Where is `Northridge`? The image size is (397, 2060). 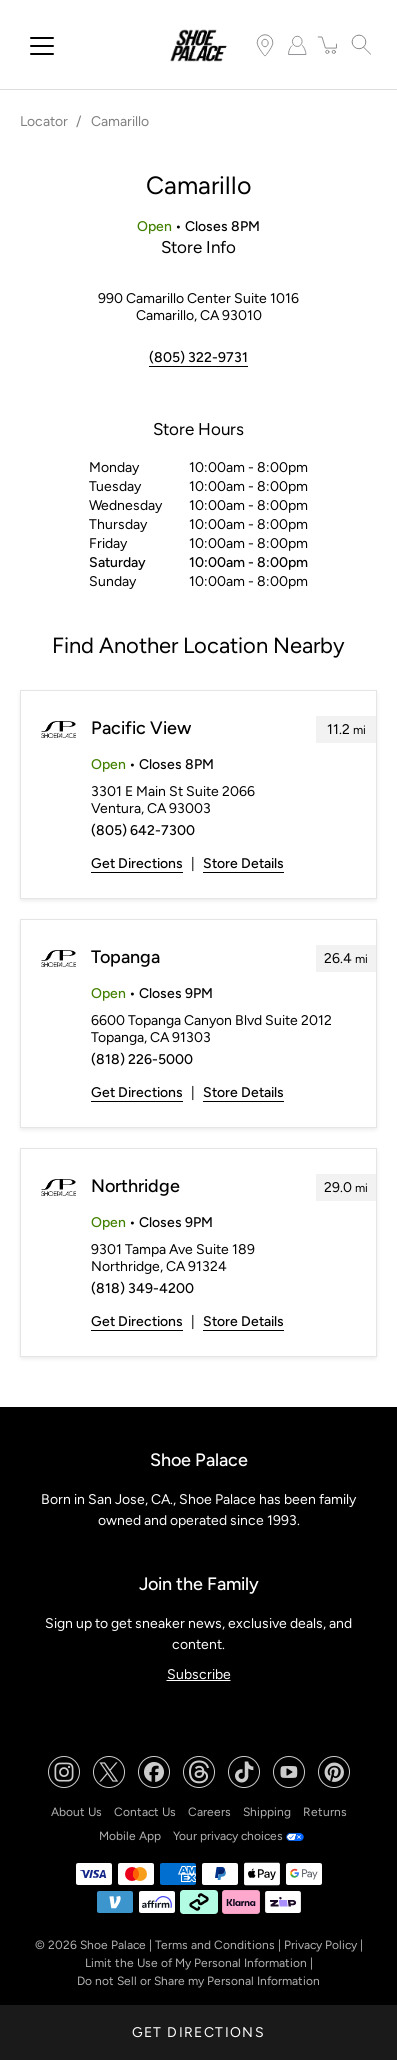 Northridge is located at coordinates (135, 1186).